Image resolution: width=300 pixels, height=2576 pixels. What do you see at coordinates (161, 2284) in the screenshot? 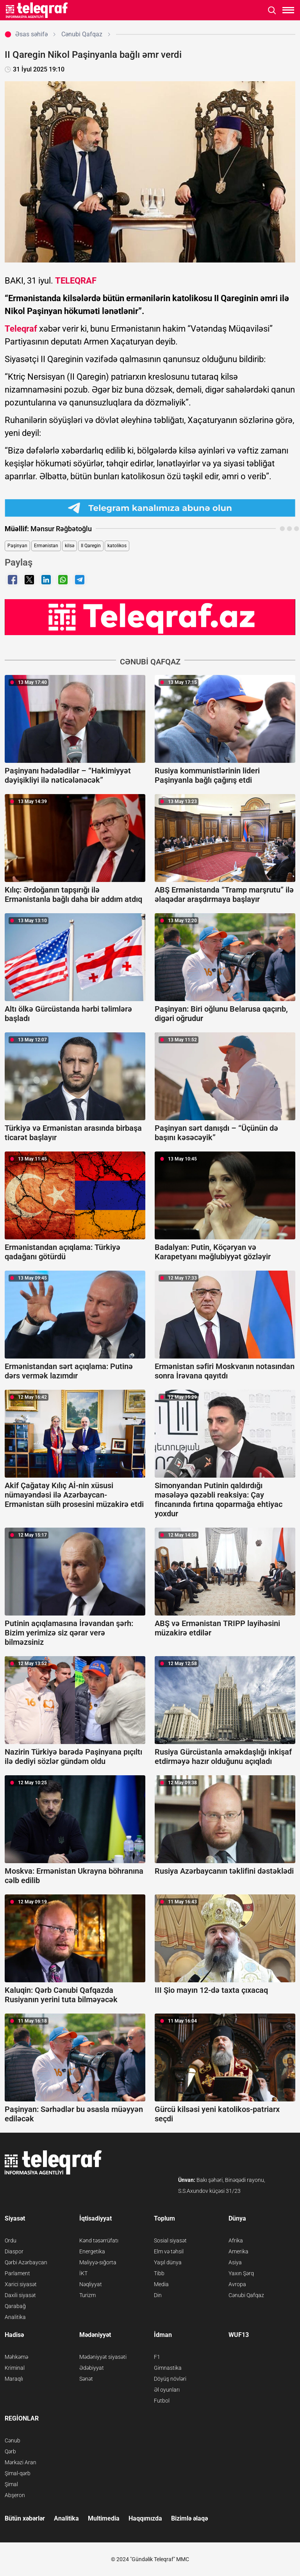
I see `Media` at bounding box center [161, 2284].